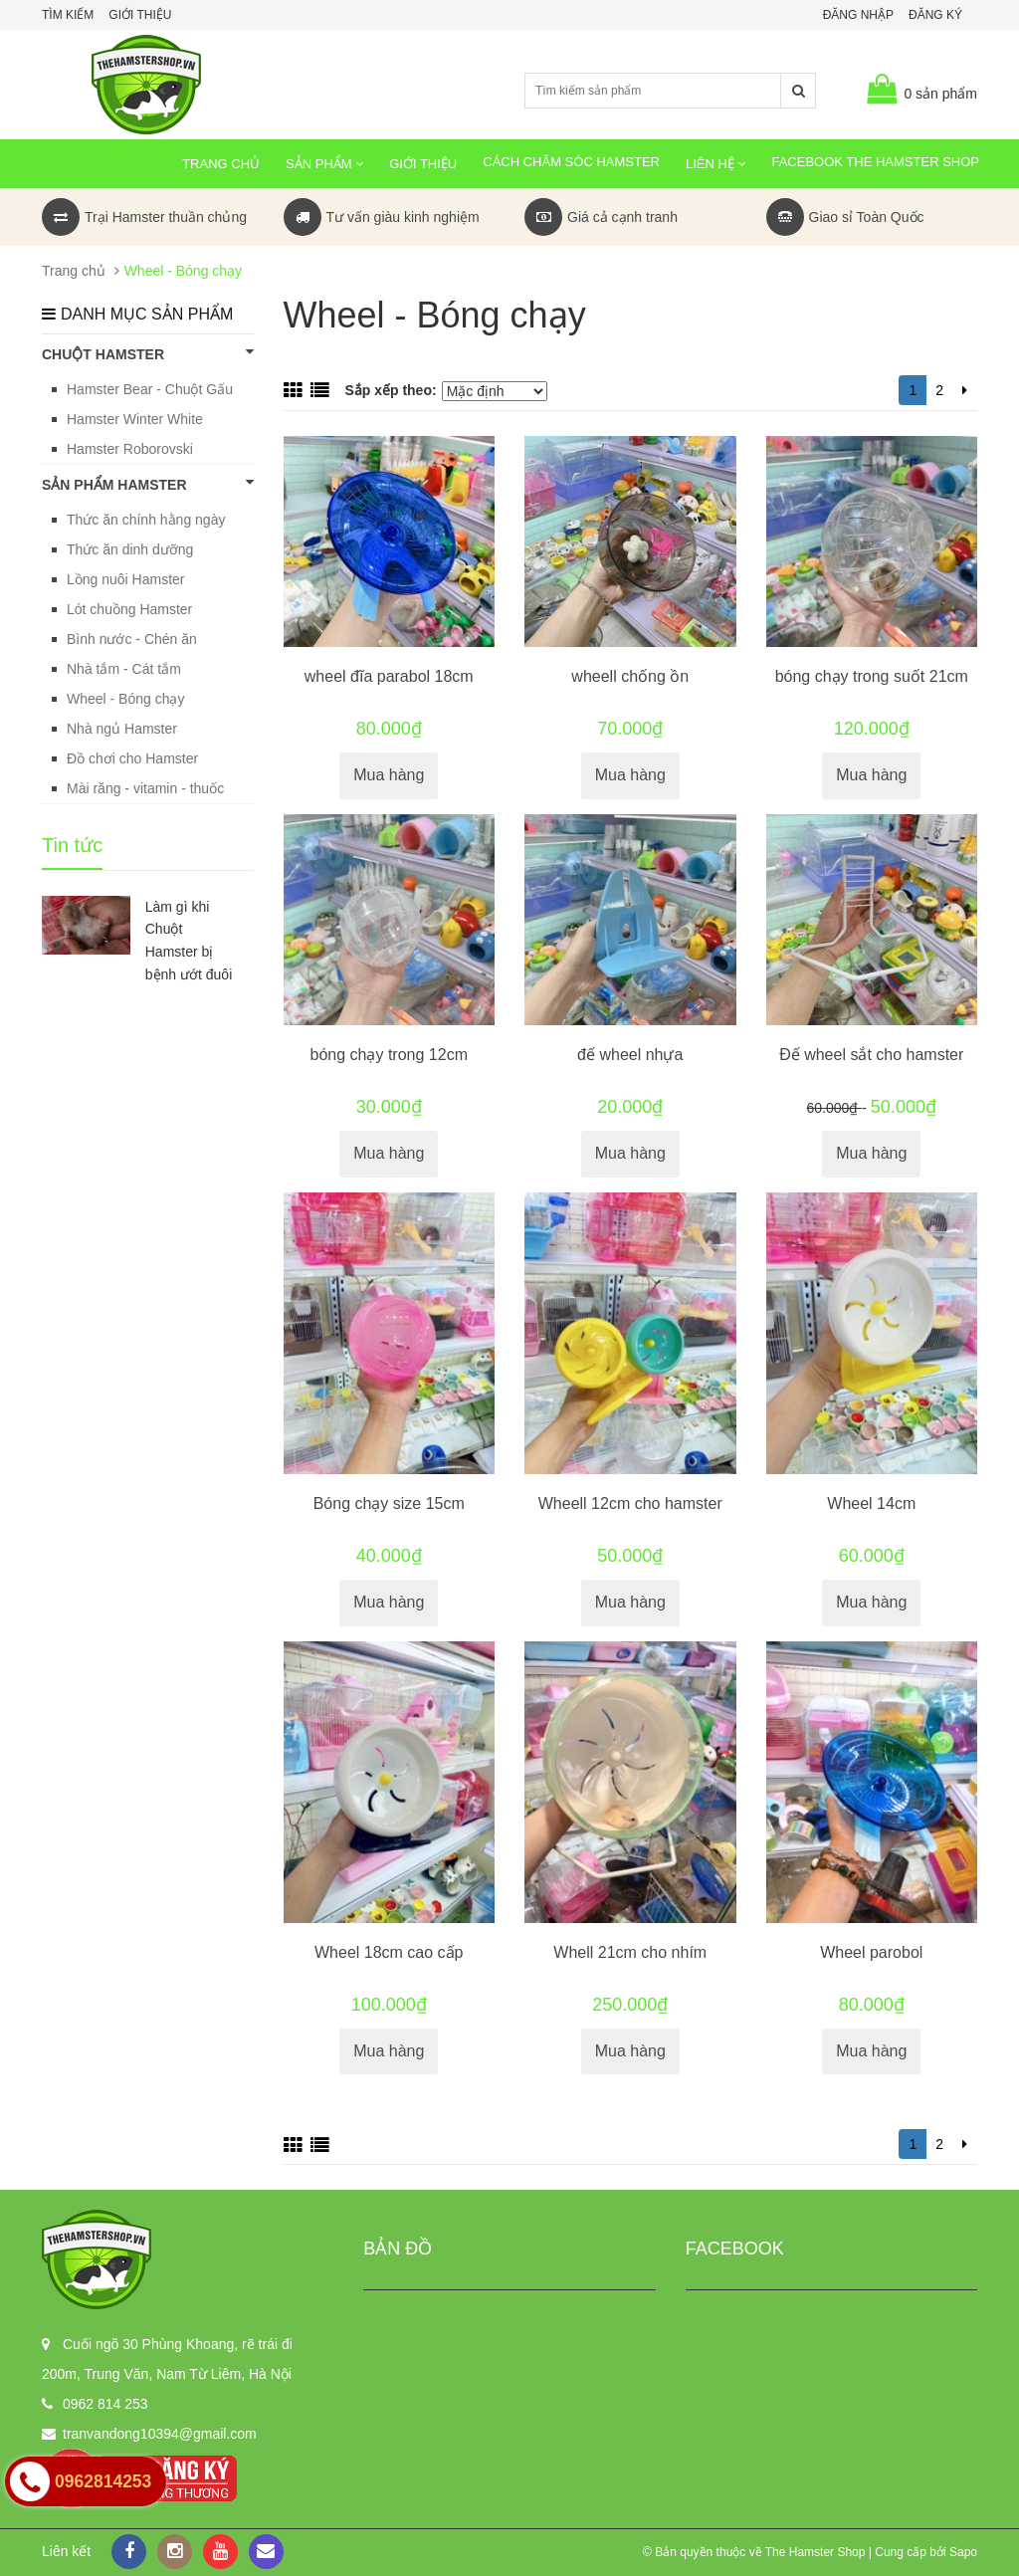 The height and width of the screenshot is (2576, 1019). Describe the element at coordinates (630, 676) in the screenshot. I see `wheell chống ồn` at that location.